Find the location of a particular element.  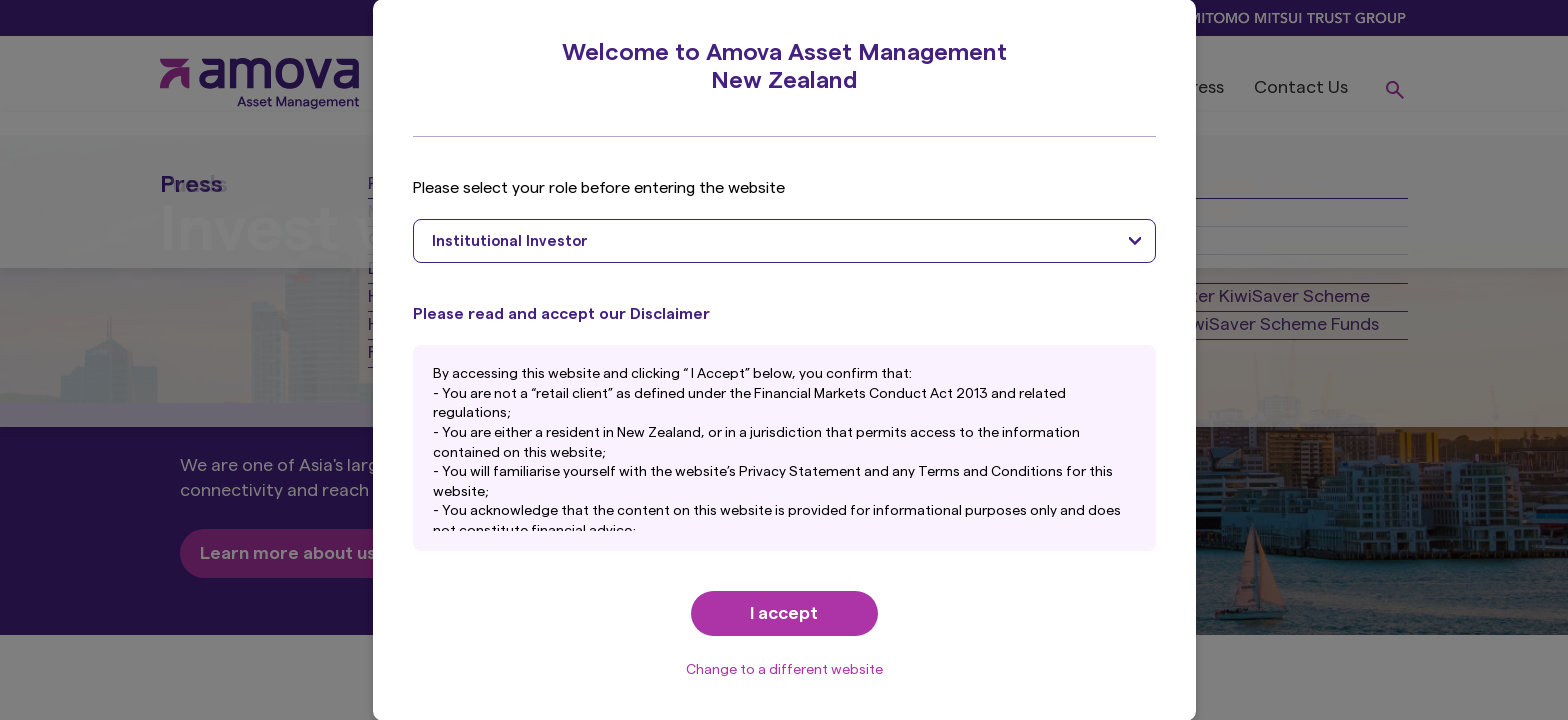

I accept is located at coordinates (784, 613).